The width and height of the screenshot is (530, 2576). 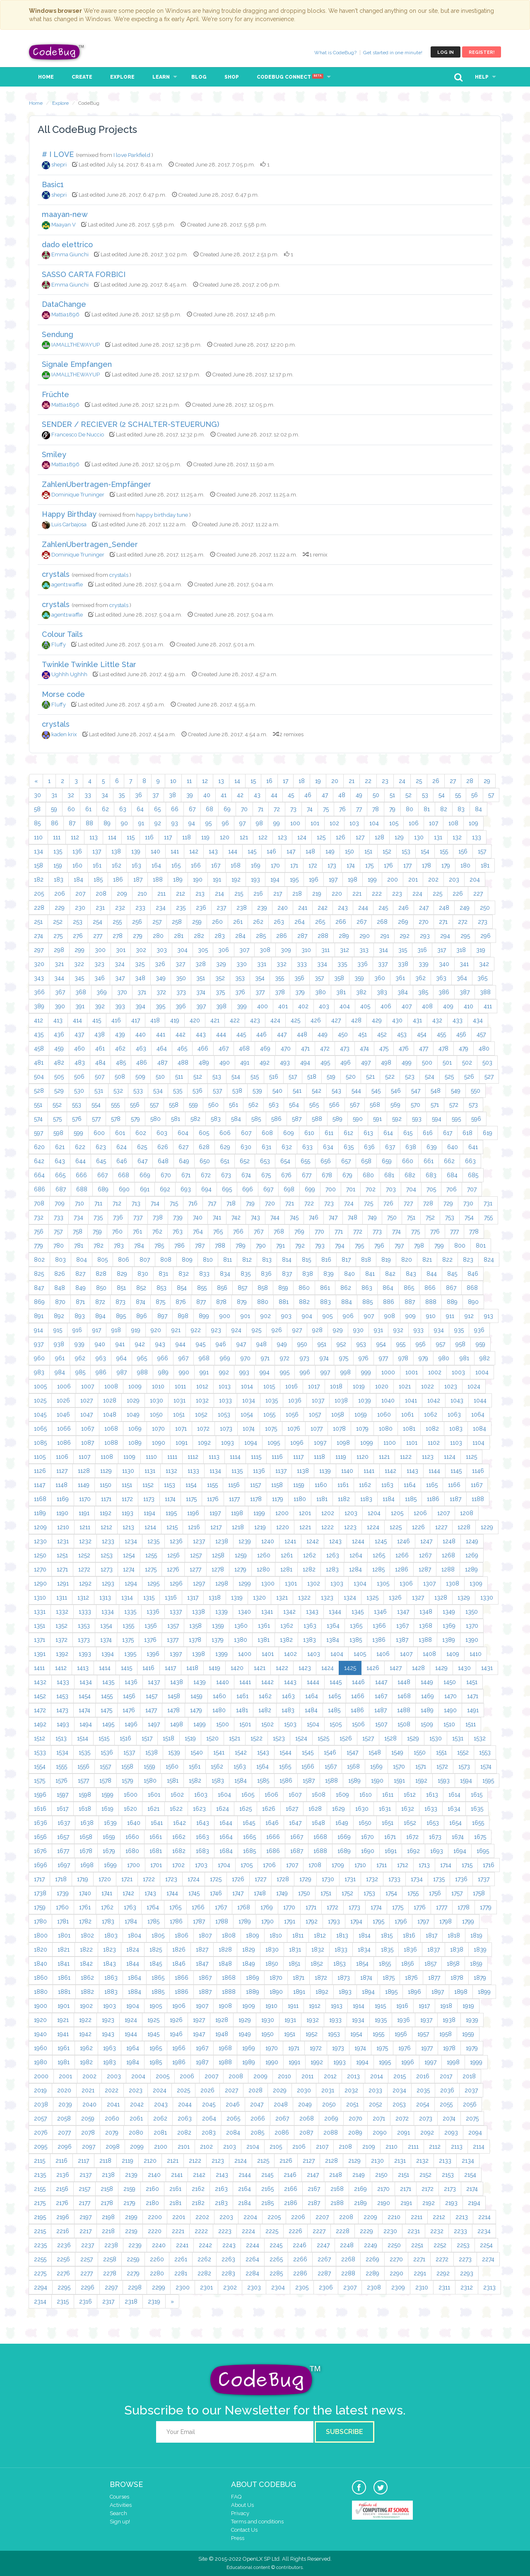 What do you see at coordinates (241, 907) in the screenshot?
I see `238` at bounding box center [241, 907].